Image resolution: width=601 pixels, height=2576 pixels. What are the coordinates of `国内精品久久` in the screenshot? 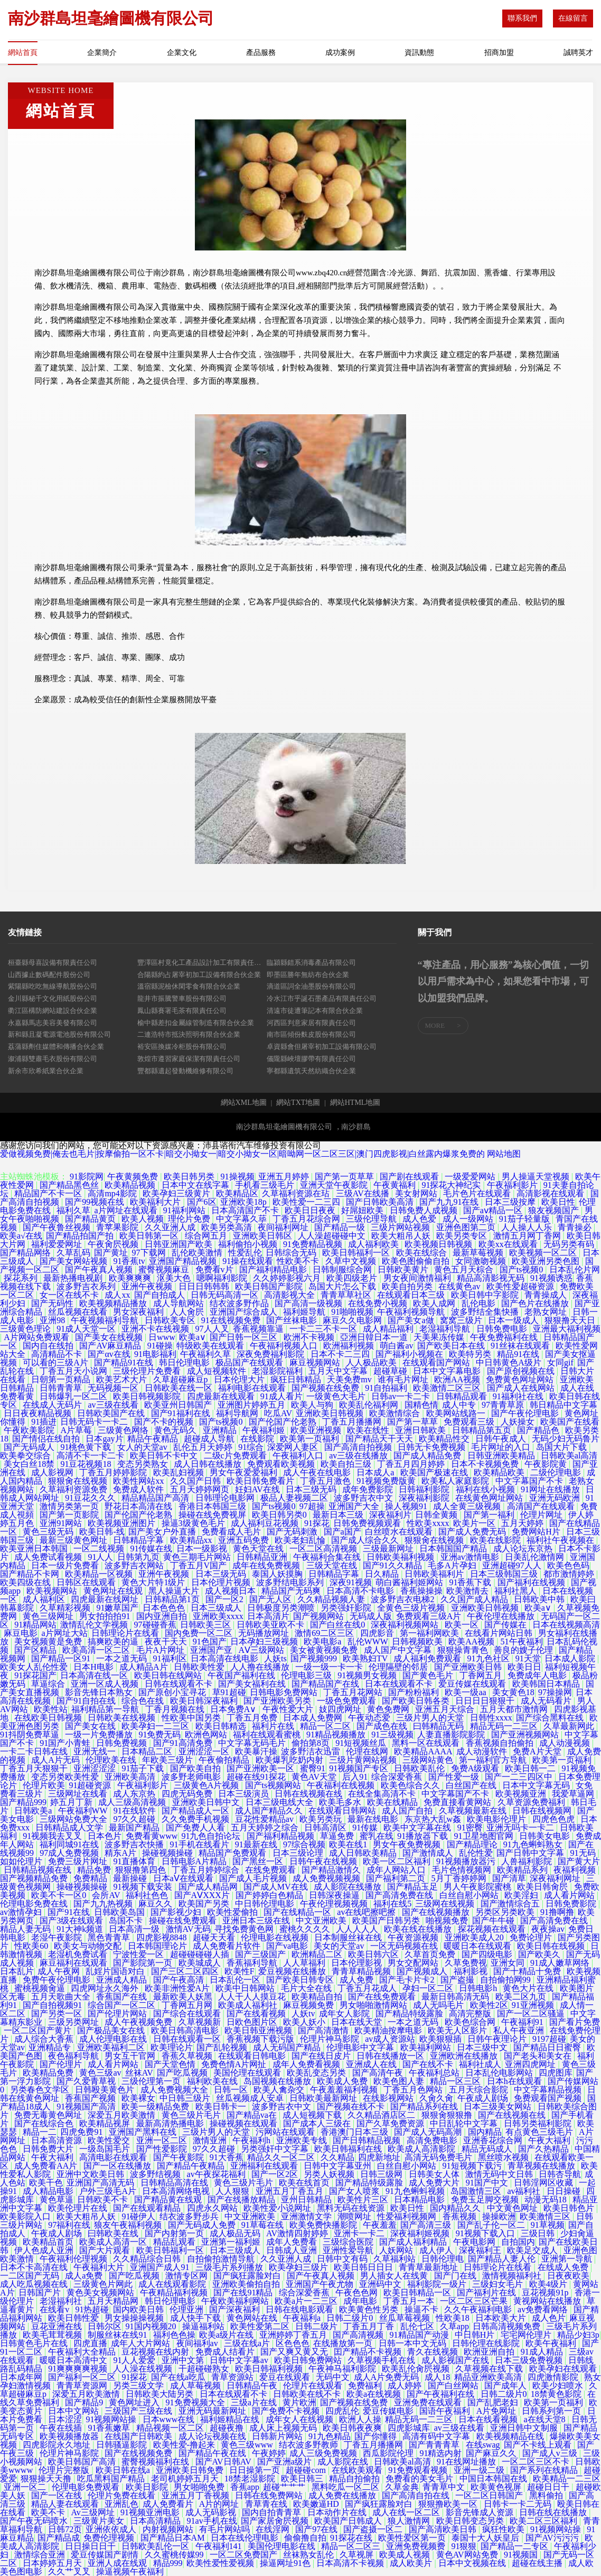 It's located at (456, 2207).